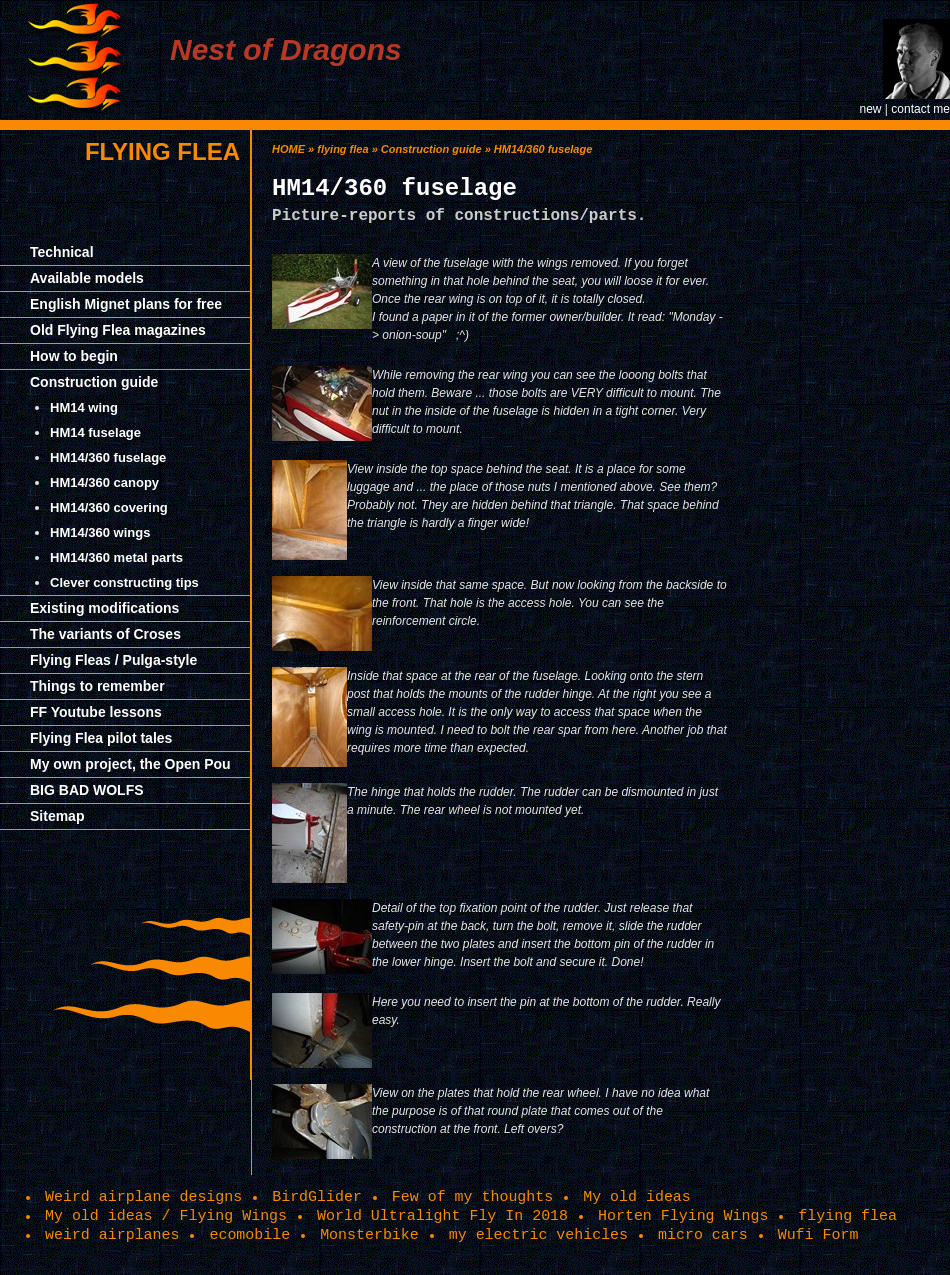 Image resolution: width=950 pixels, height=1275 pixels. Describe the element at coordinates (95, 432) in the screenshot. I see `HM14 fuselage` at that location.